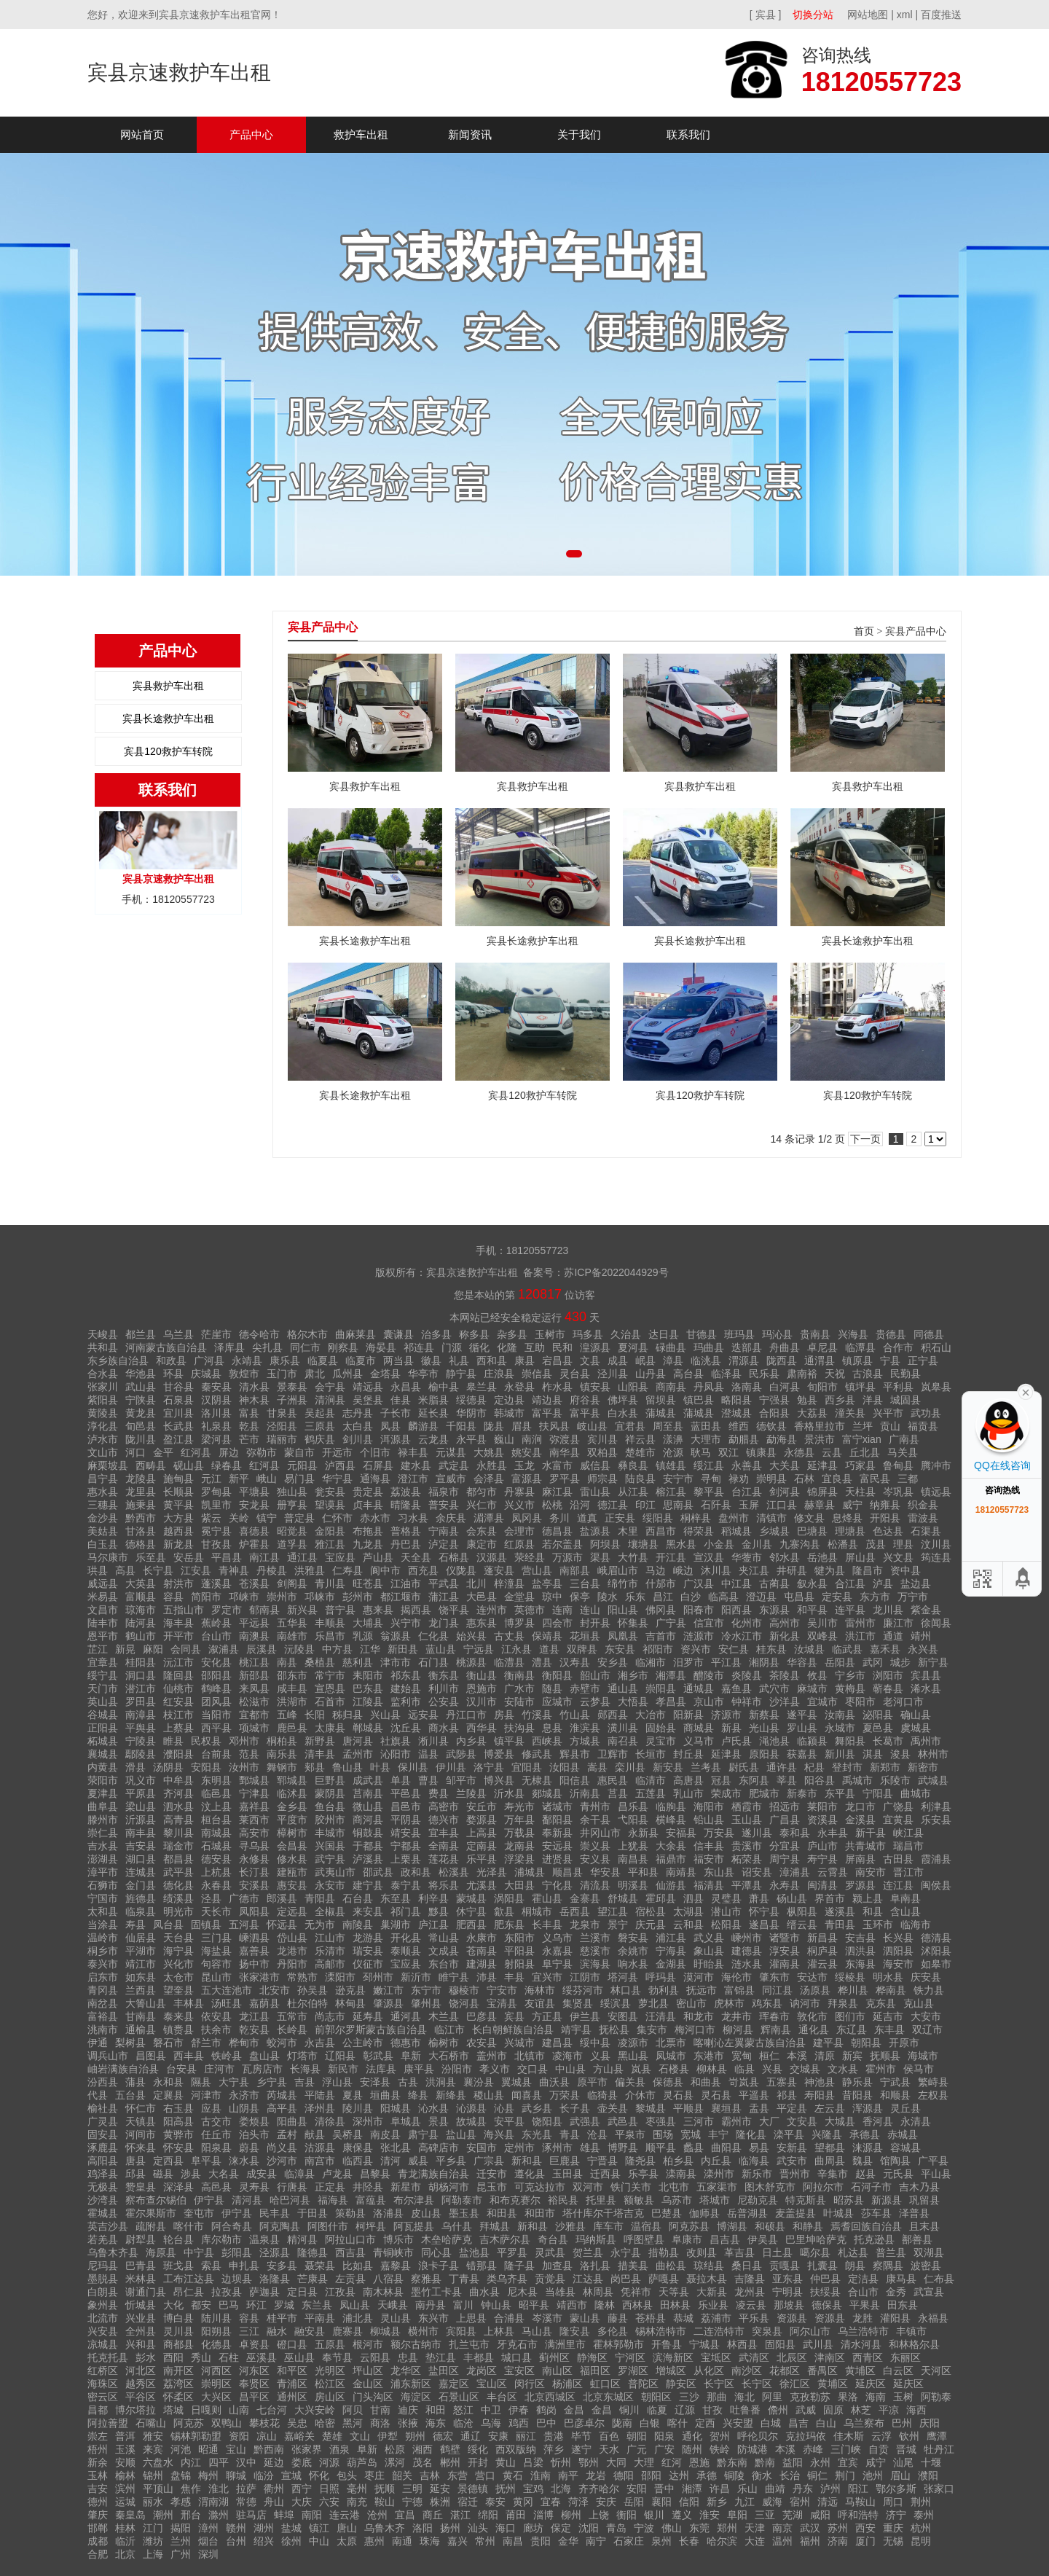  What do you see at coordinates (878, 1924) in the screenshot?
I see `玉环市` at bounding box center [878, 1924].